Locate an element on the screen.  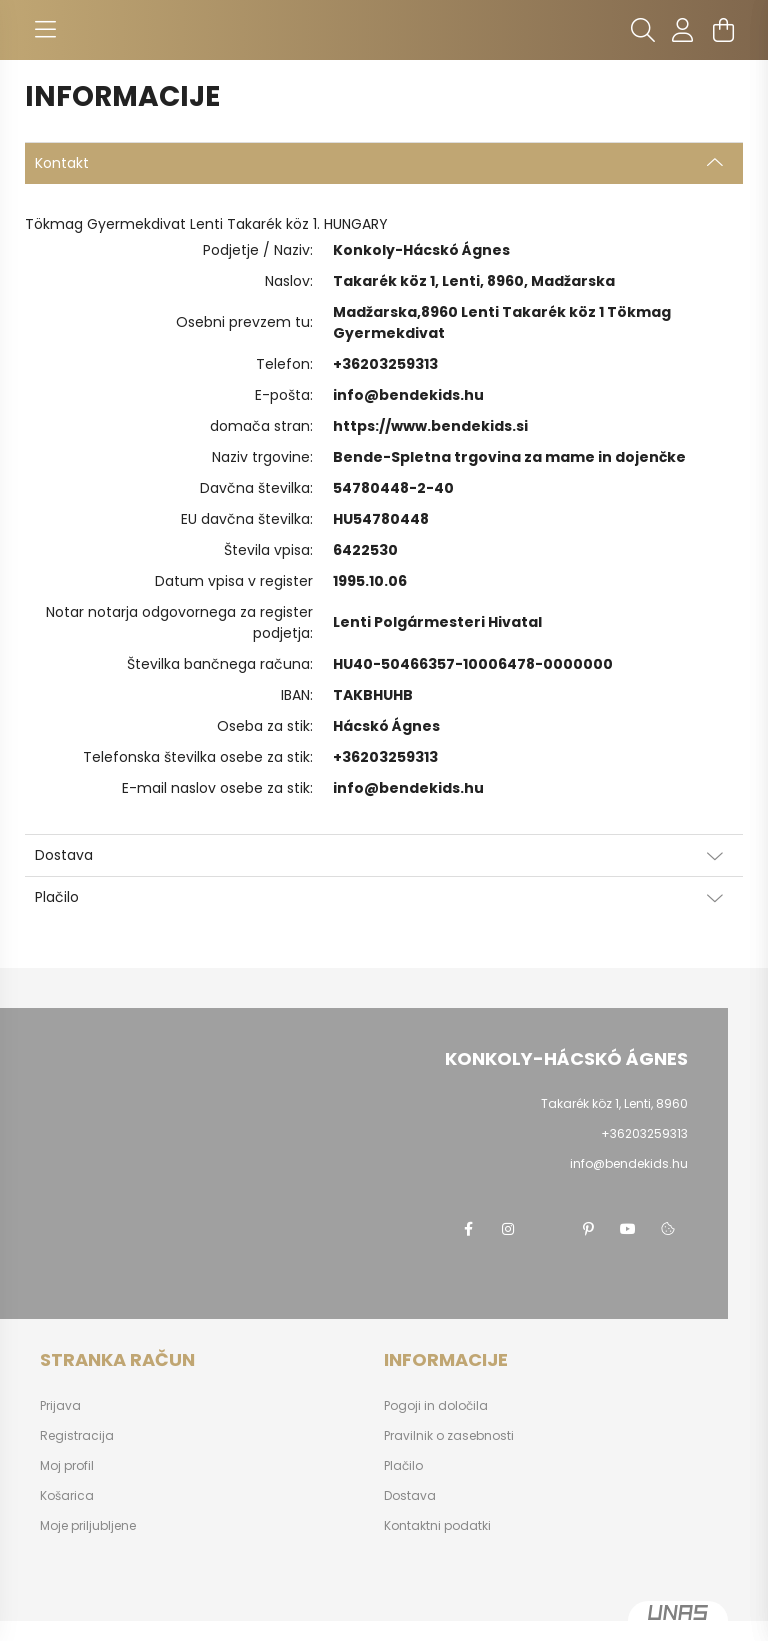
Dostava is located at coordinates (410, 1496).